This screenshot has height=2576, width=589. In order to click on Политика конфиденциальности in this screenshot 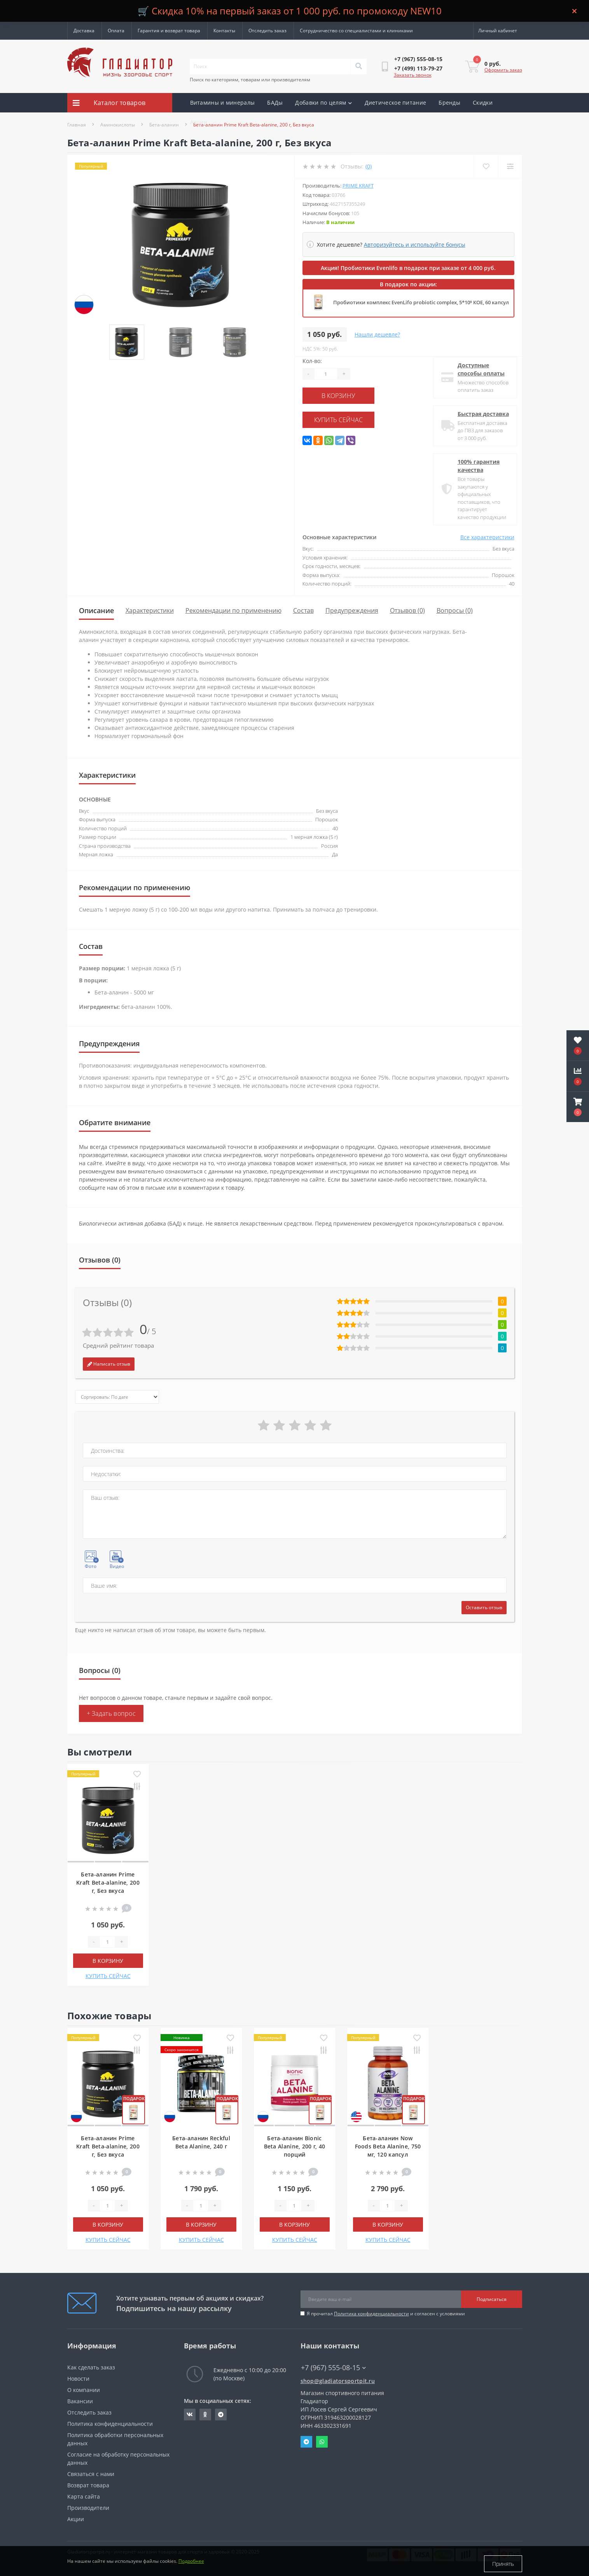, I will do `click(371, 2313)`.